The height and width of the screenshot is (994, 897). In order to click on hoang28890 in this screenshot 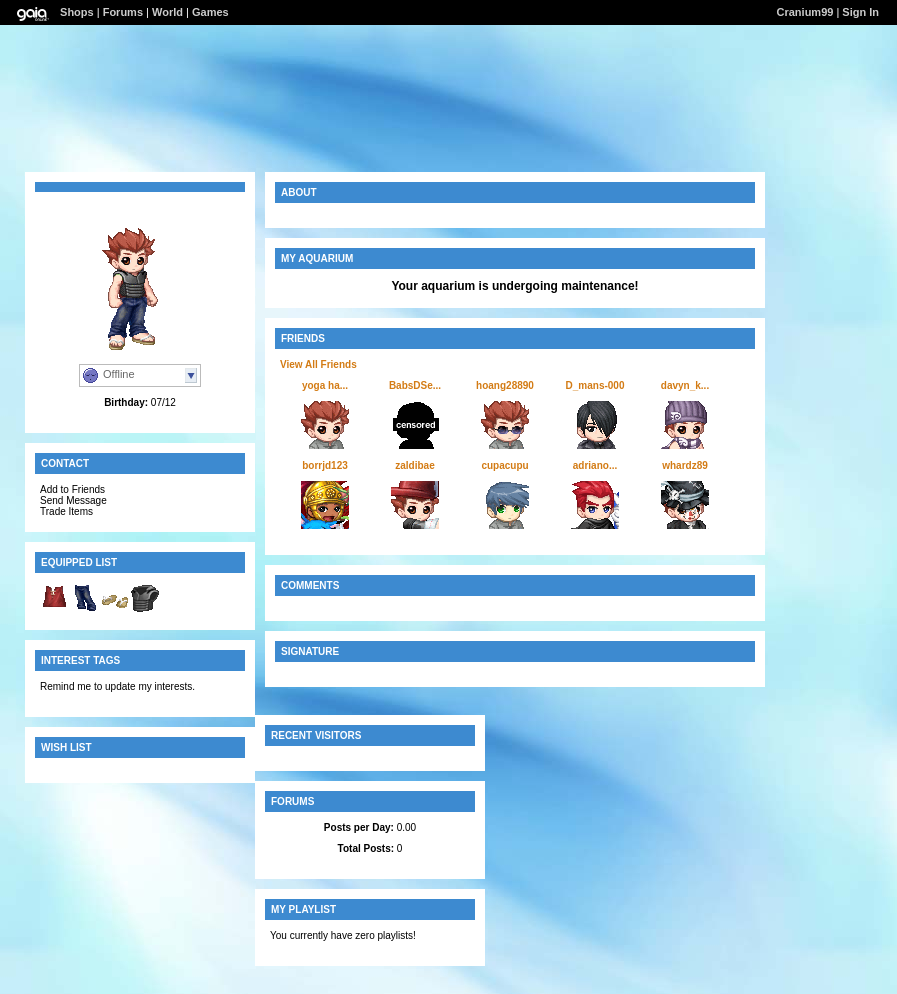, I will do `click(505, 385)`.